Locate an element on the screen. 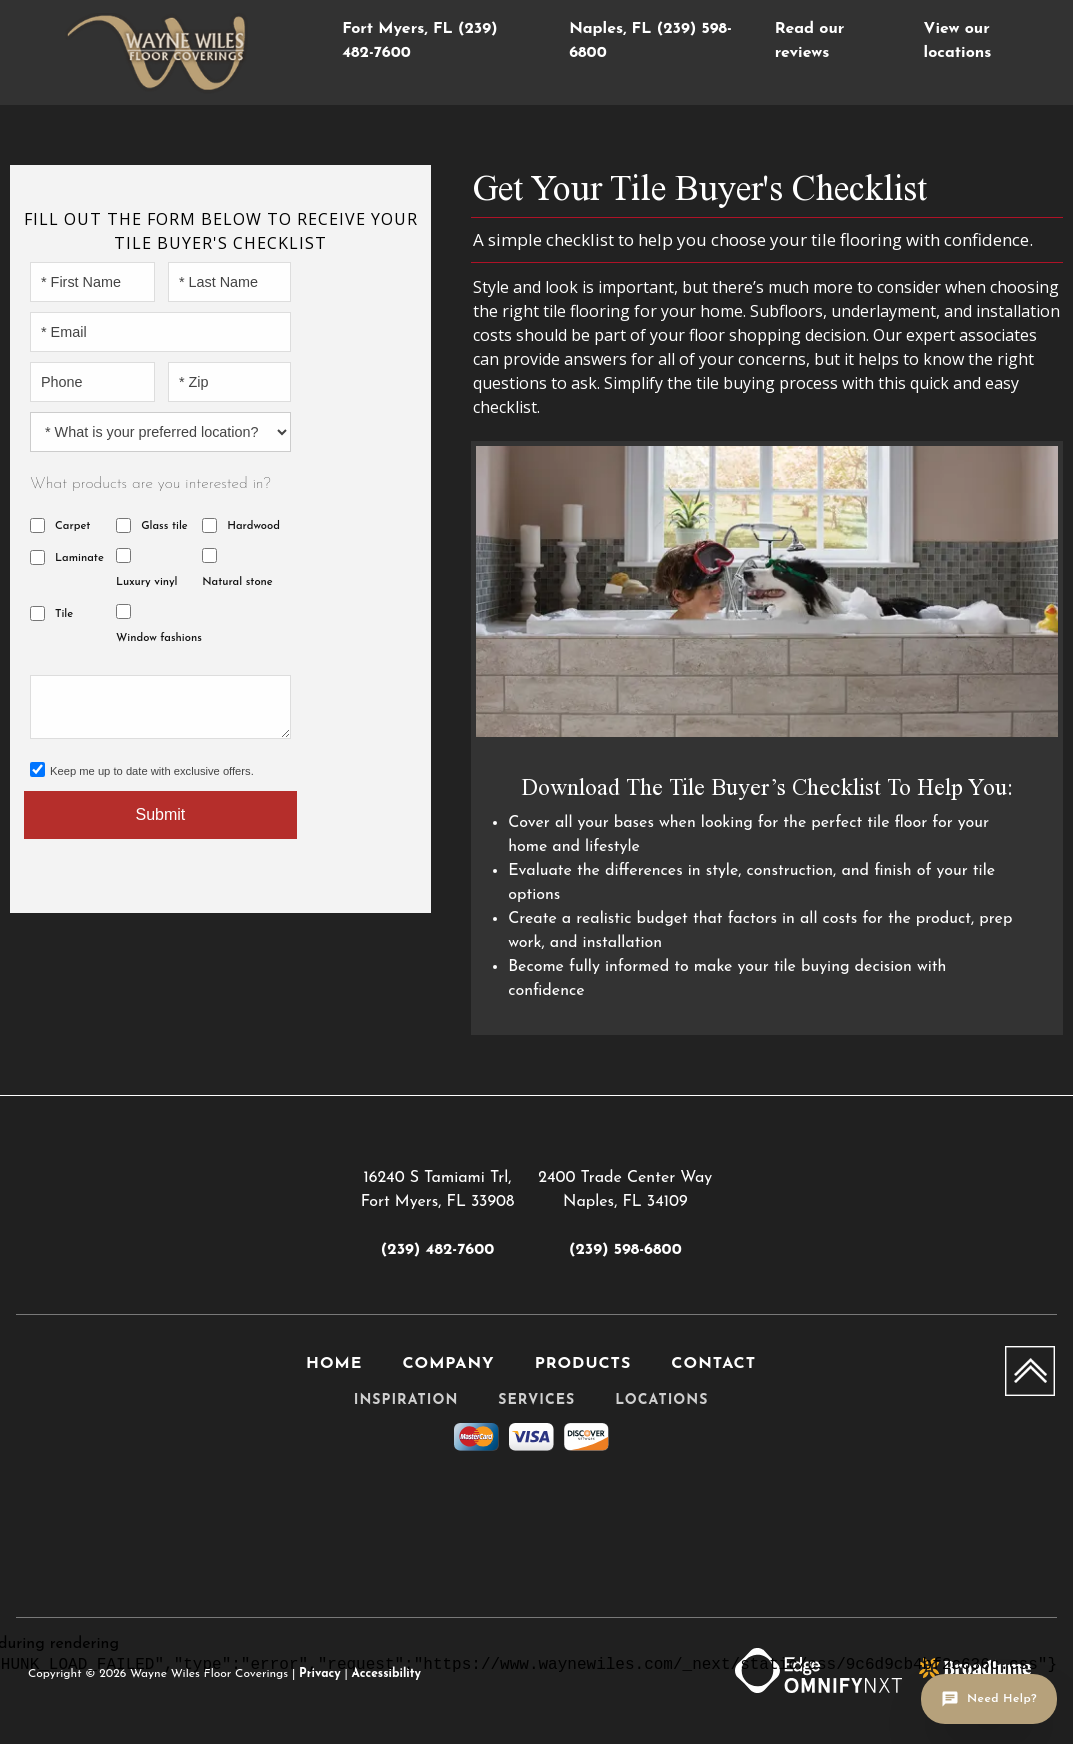 The width and height of the screenshot is (1073, 1744). Tile is located at coordinates (64, 614).